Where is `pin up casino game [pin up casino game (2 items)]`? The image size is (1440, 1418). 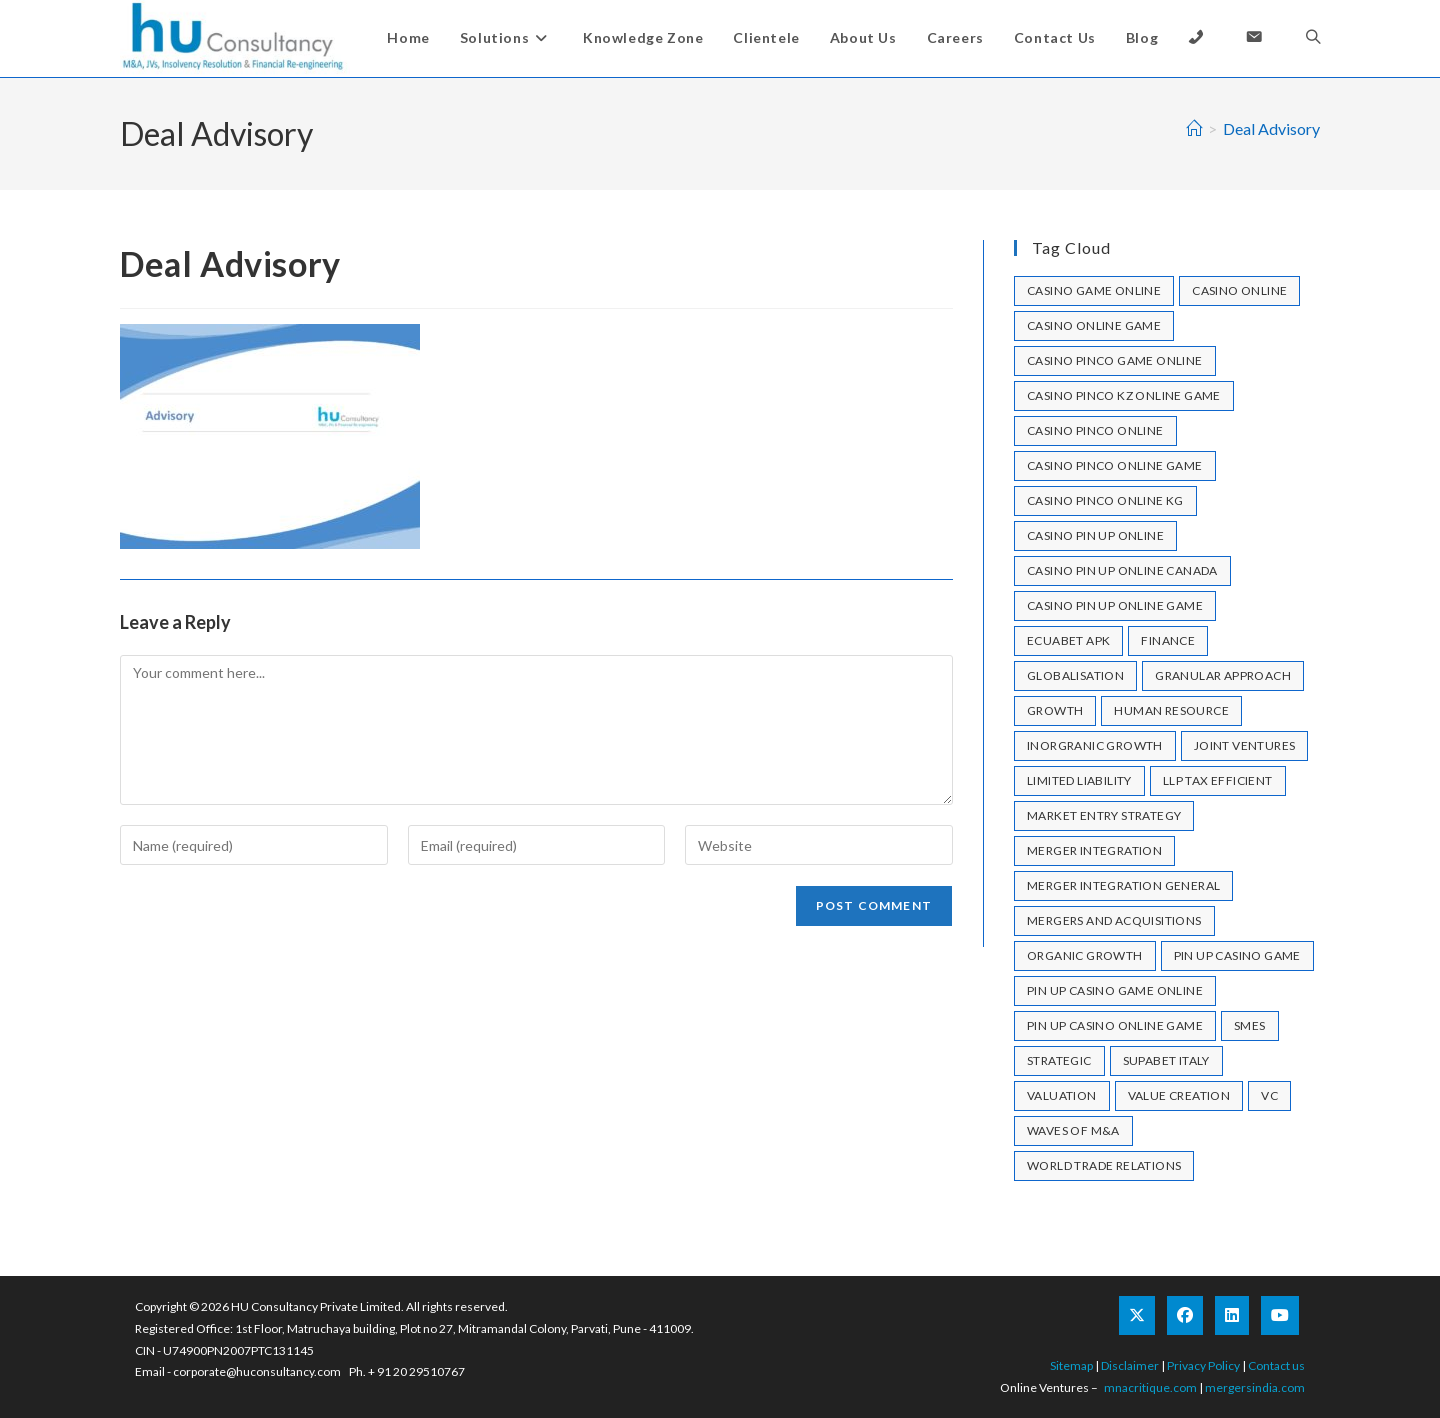 pin up casino game [pin up casino game (2 items)] is located at coordinates (1237, 955).